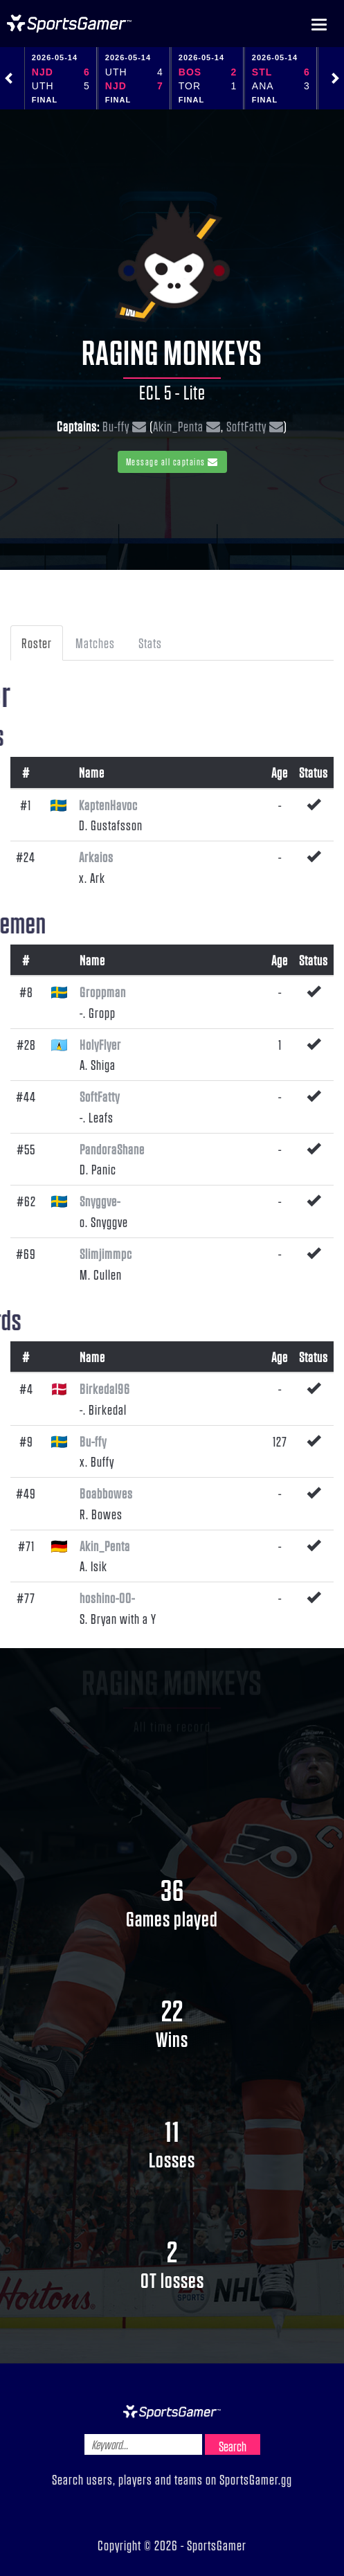  Describe the element at coordinates (246, 426) in the screenshot. I see `SoftFatty` at that location.